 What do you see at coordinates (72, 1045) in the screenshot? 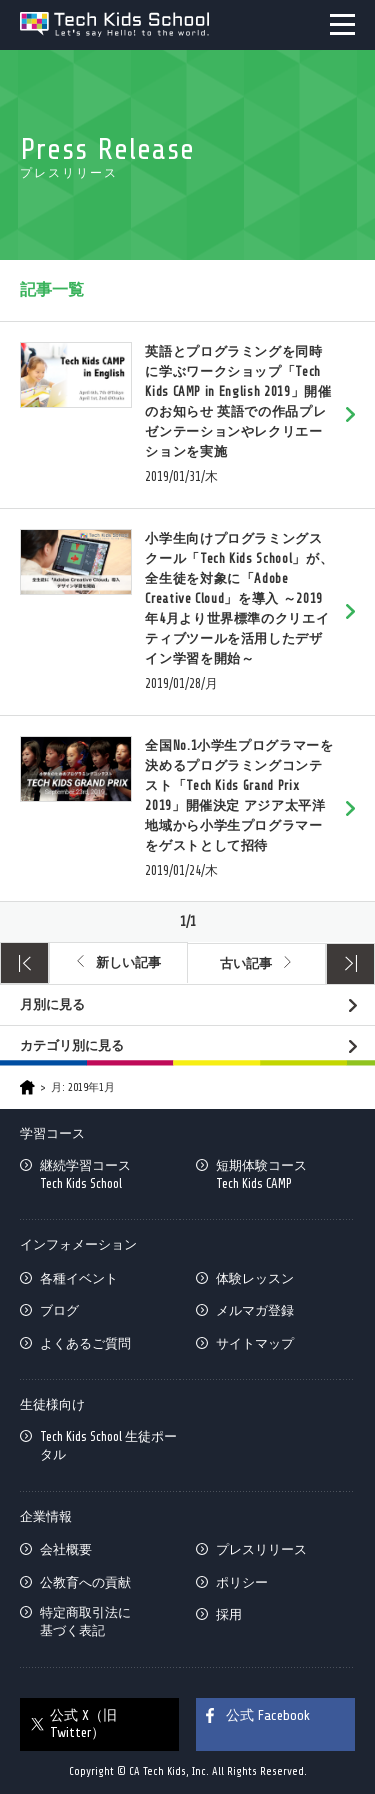
I see `カテゴリ別に見る` at bounding box center [72, 1045].